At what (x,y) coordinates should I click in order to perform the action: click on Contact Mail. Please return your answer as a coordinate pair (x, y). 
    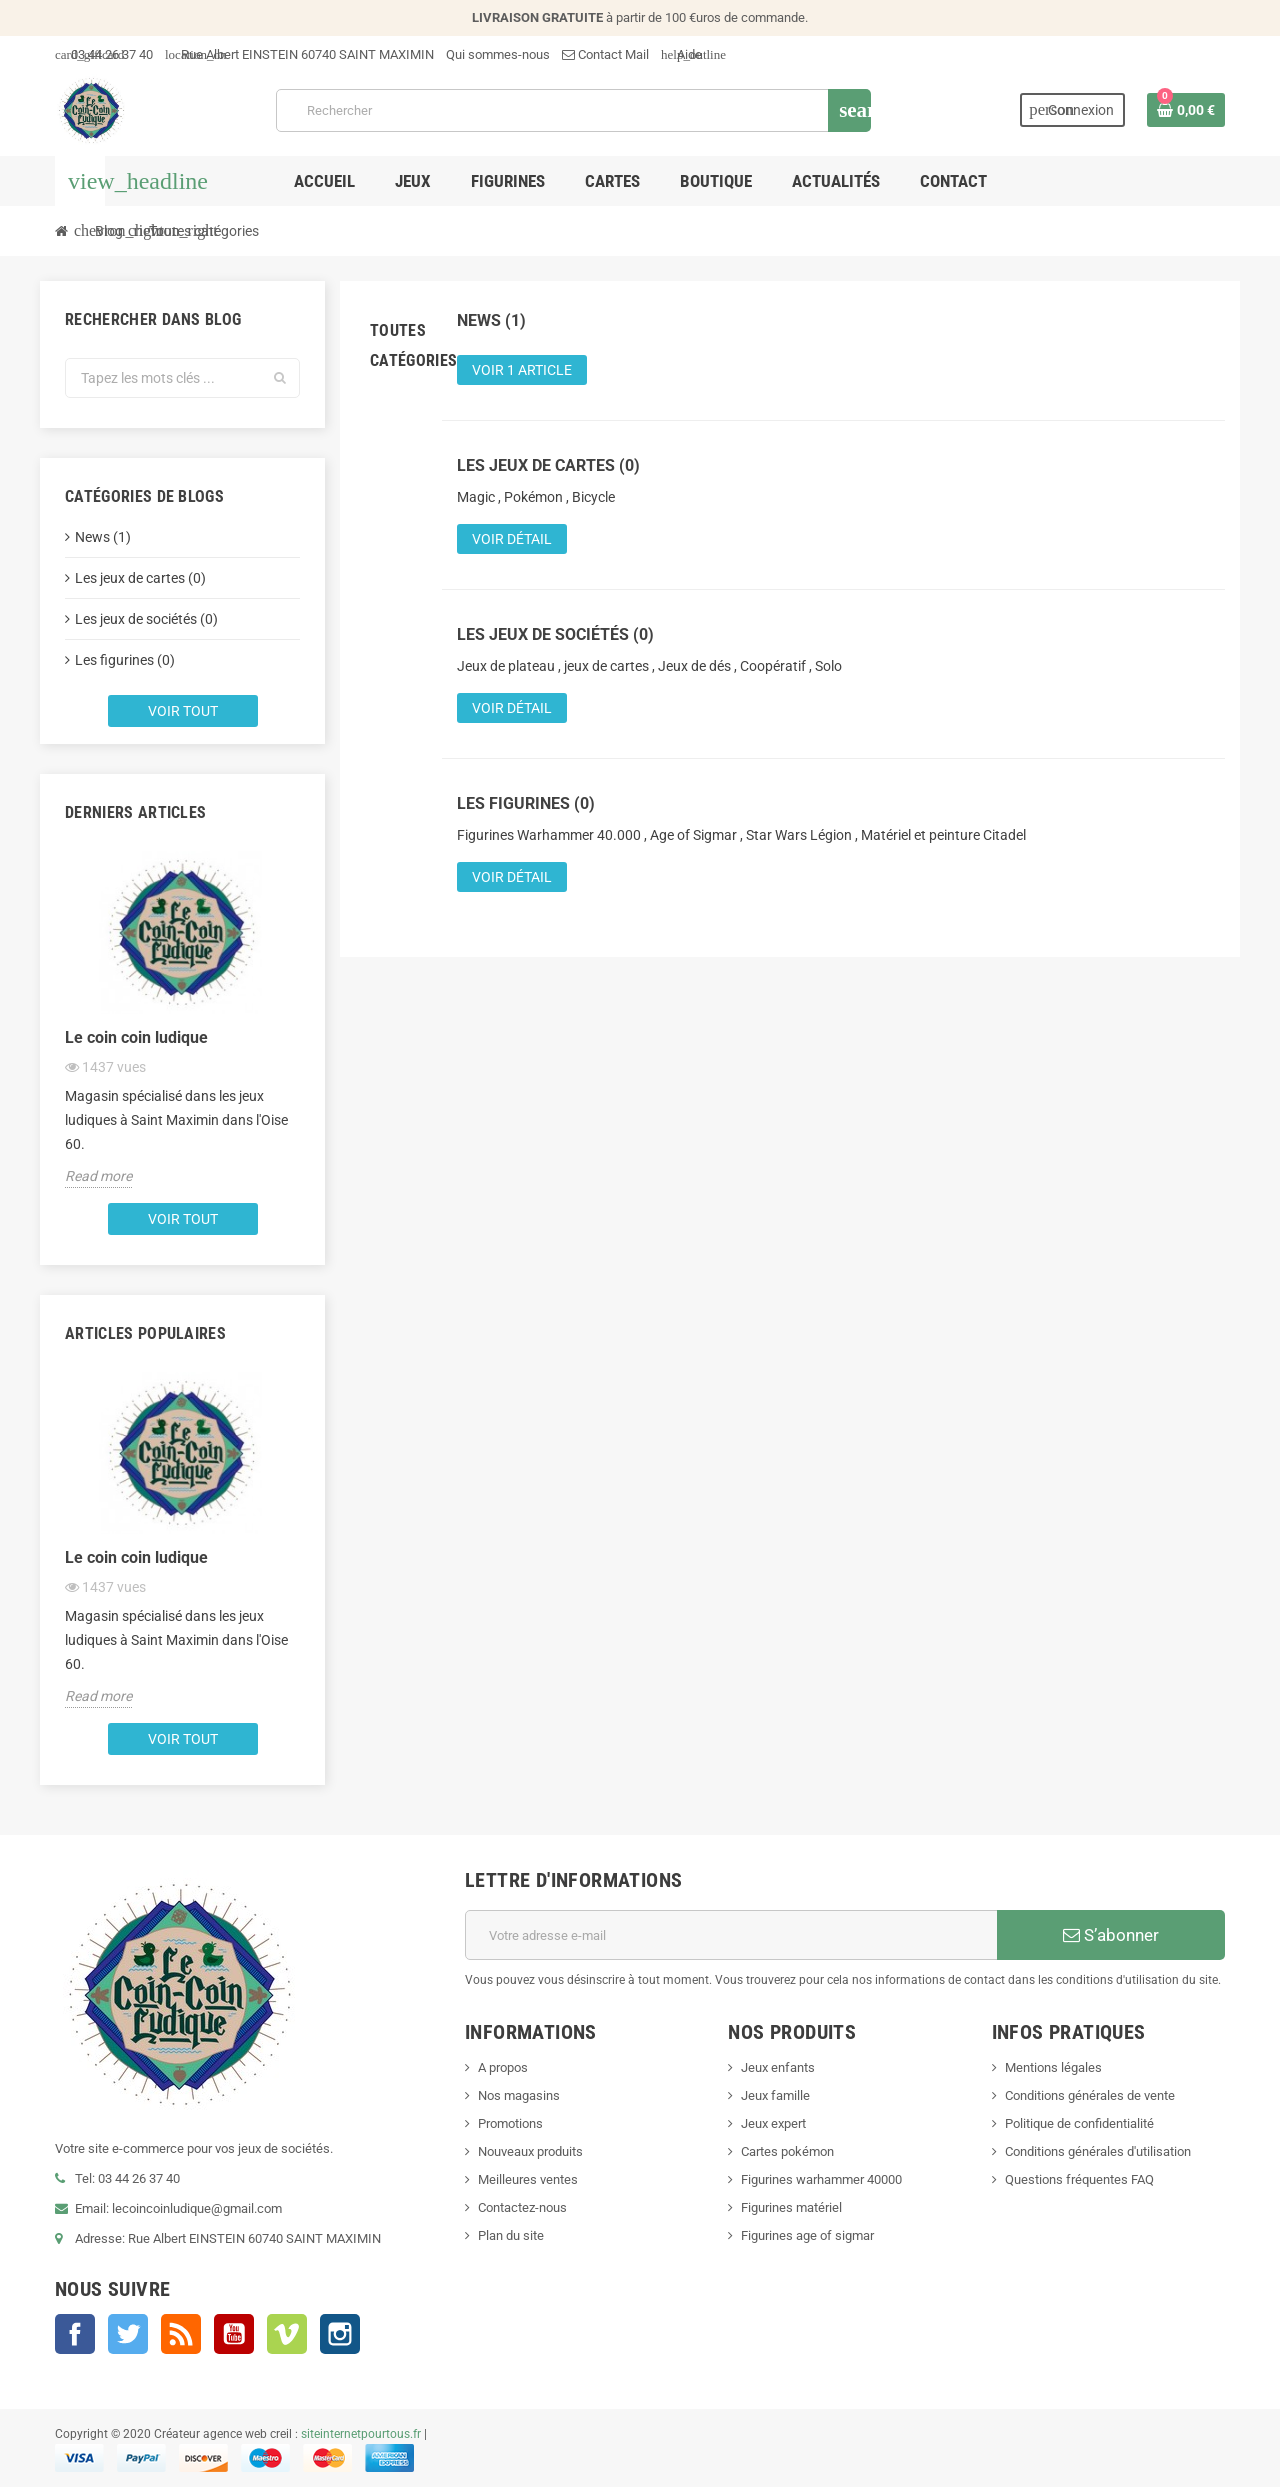
    Looking at the image, I should click on (605, 54).